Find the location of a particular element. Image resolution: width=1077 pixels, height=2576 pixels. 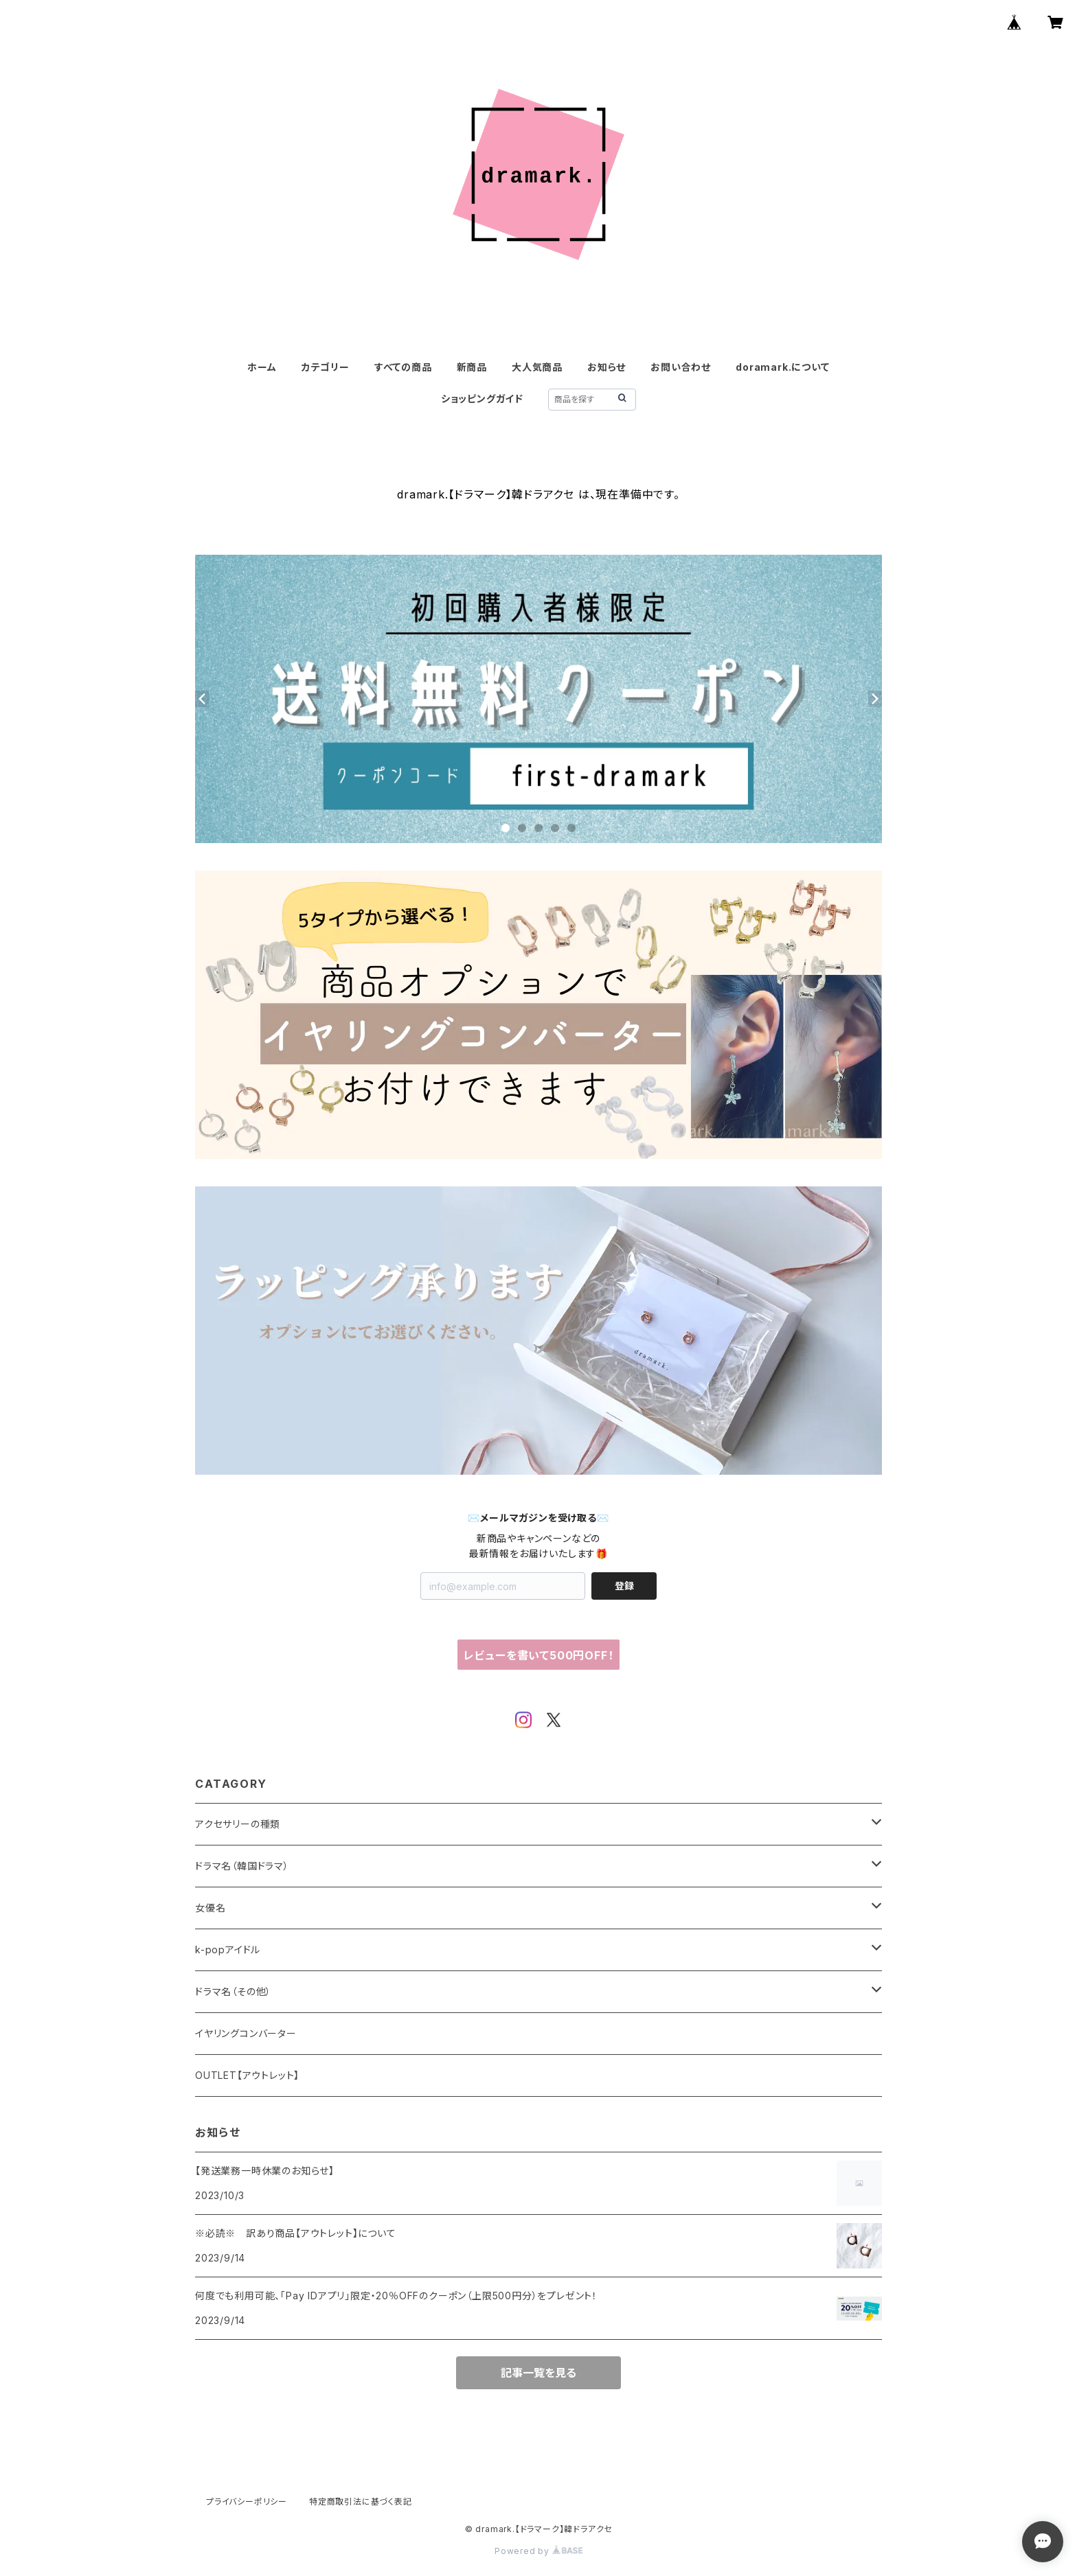

プライバシーポリシー is located at coordinates (246, 2501).